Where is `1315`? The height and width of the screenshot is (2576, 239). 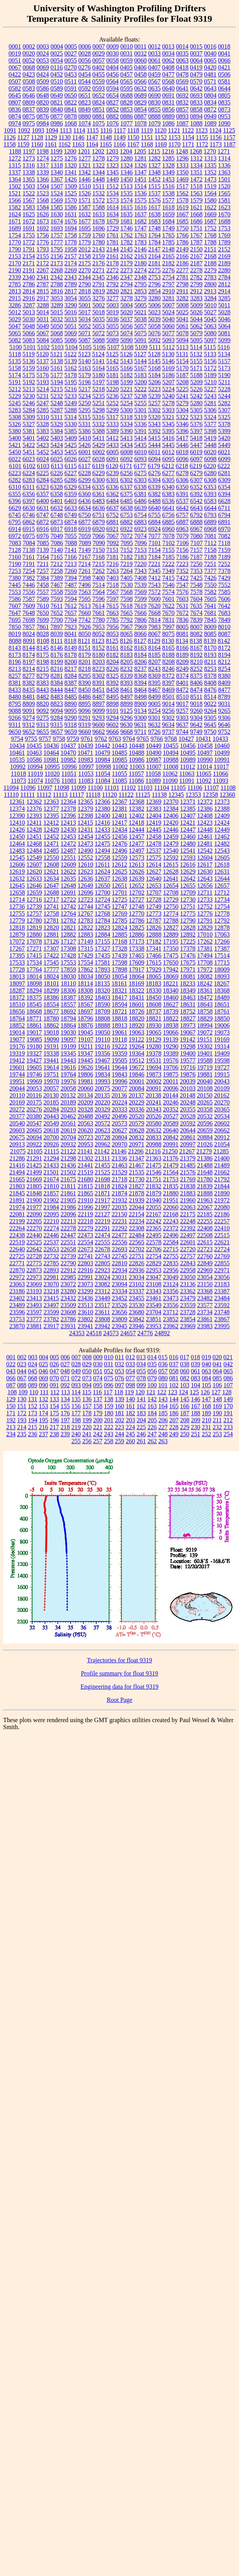 1315 is located at coordinates (15, 165).